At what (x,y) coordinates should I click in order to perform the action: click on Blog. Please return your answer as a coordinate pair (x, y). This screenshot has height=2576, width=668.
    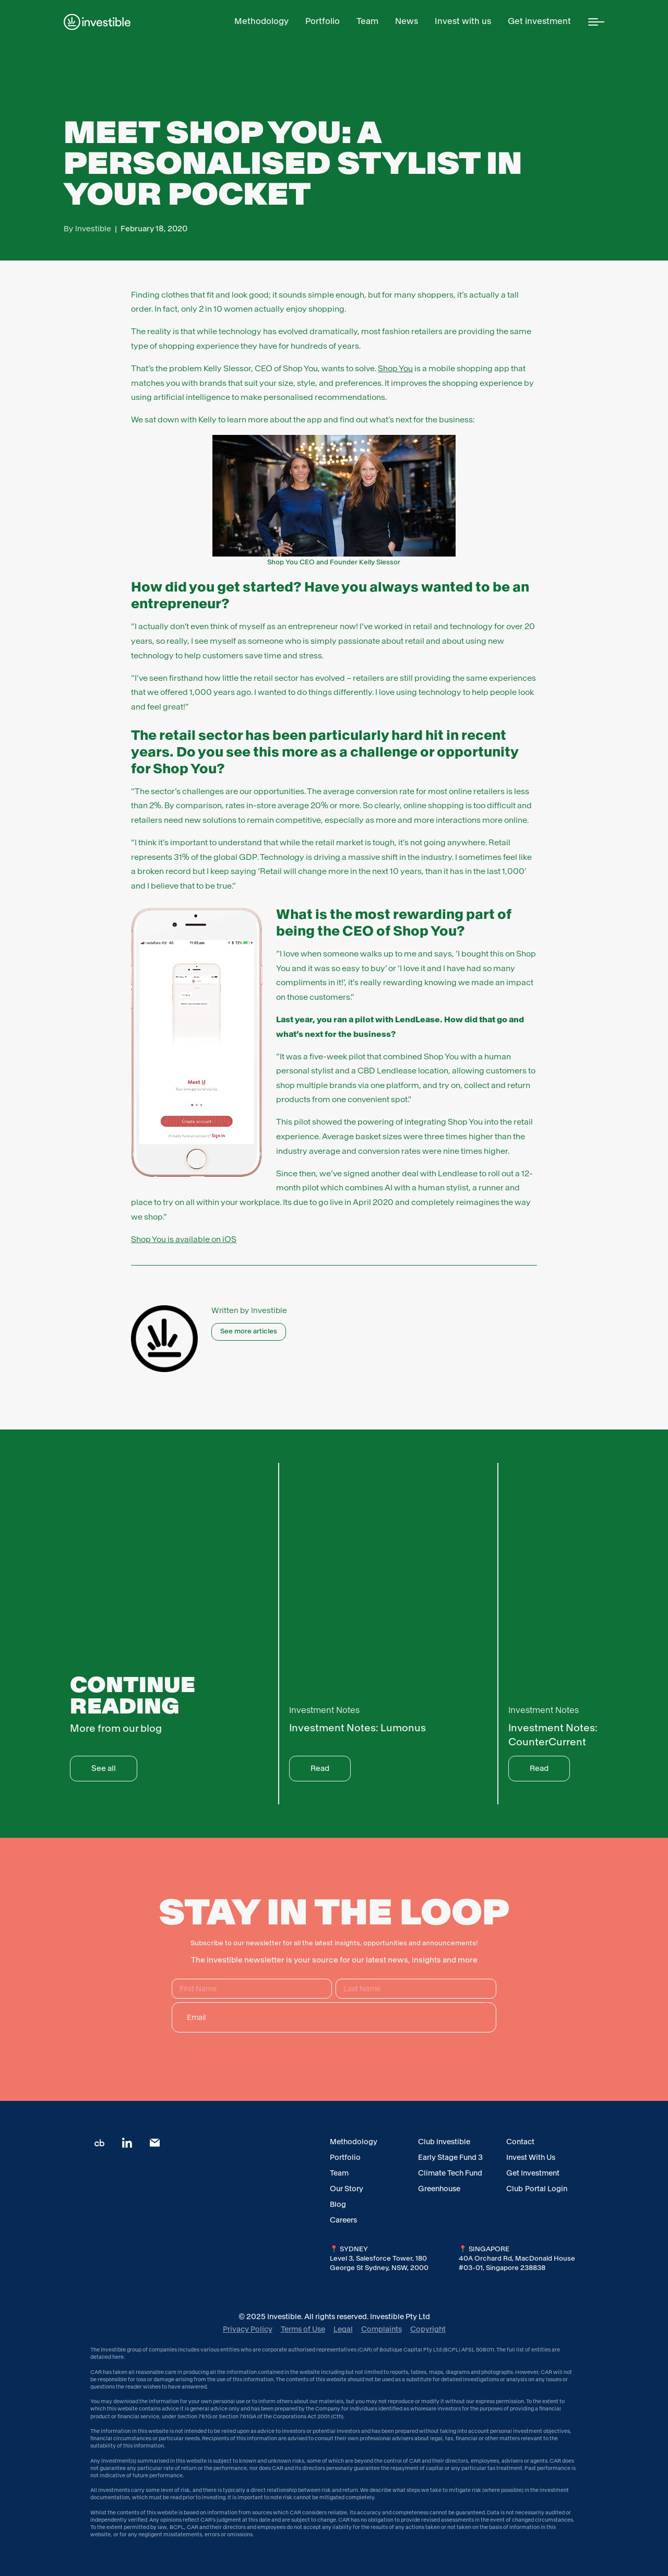
    Looking at the image, I should click on (338, 2204).